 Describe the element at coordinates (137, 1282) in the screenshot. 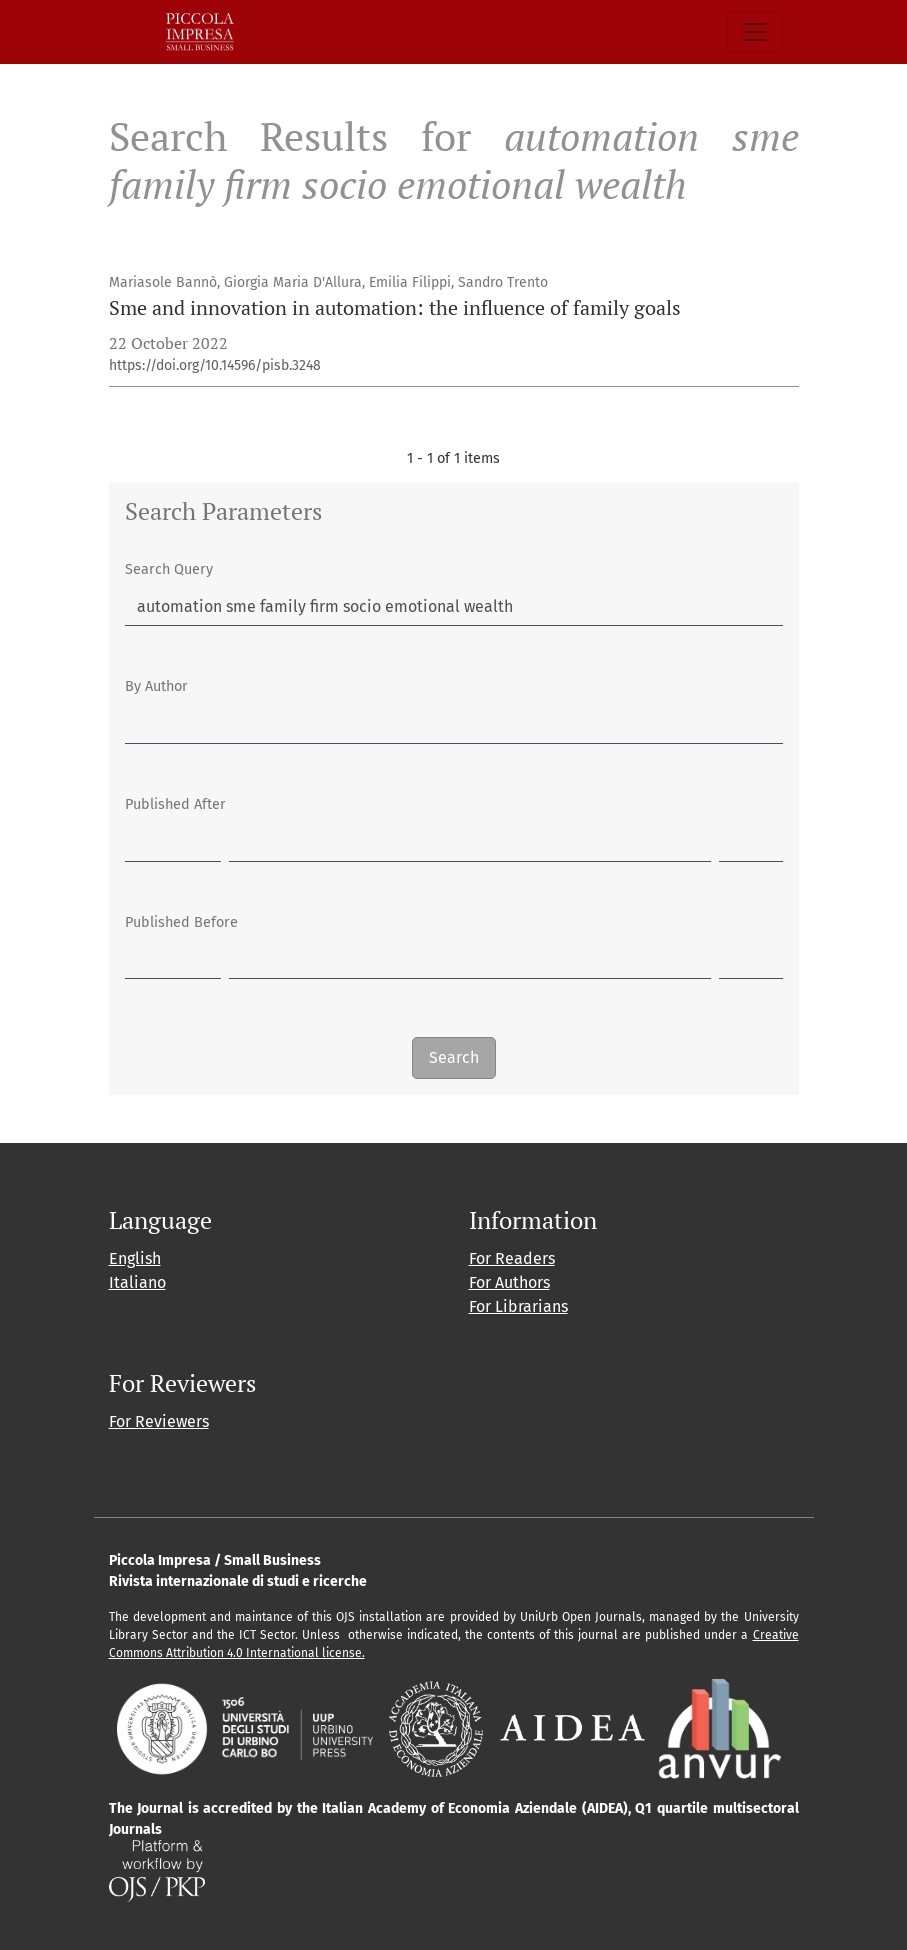

I see `Italiano` at that location.